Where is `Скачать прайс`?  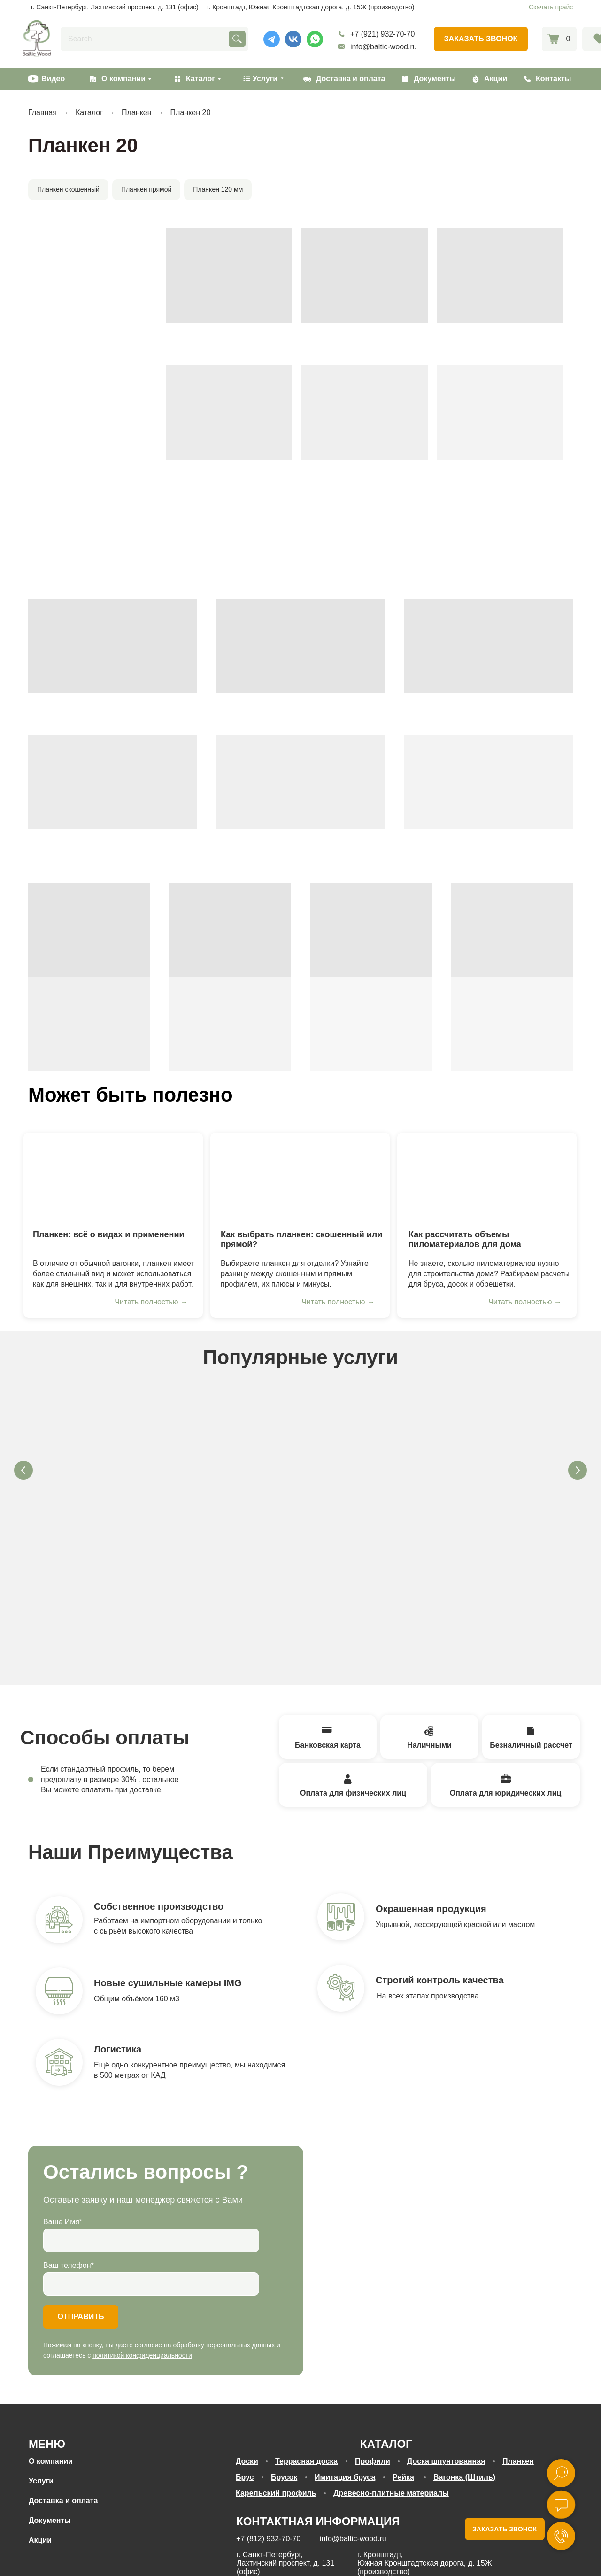
Скачать прайс is located at coordinates (551, 7).